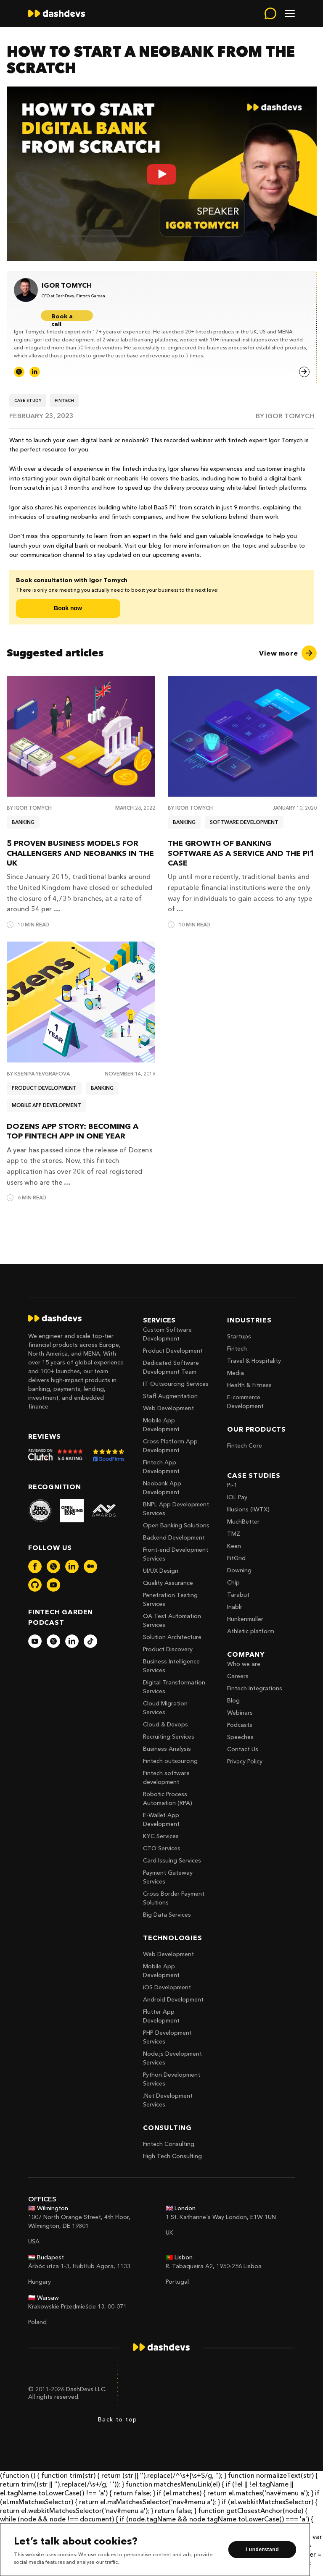  Describe the element at coordinates (233, 1700) in the screenshot. I see `Blog` at that location.